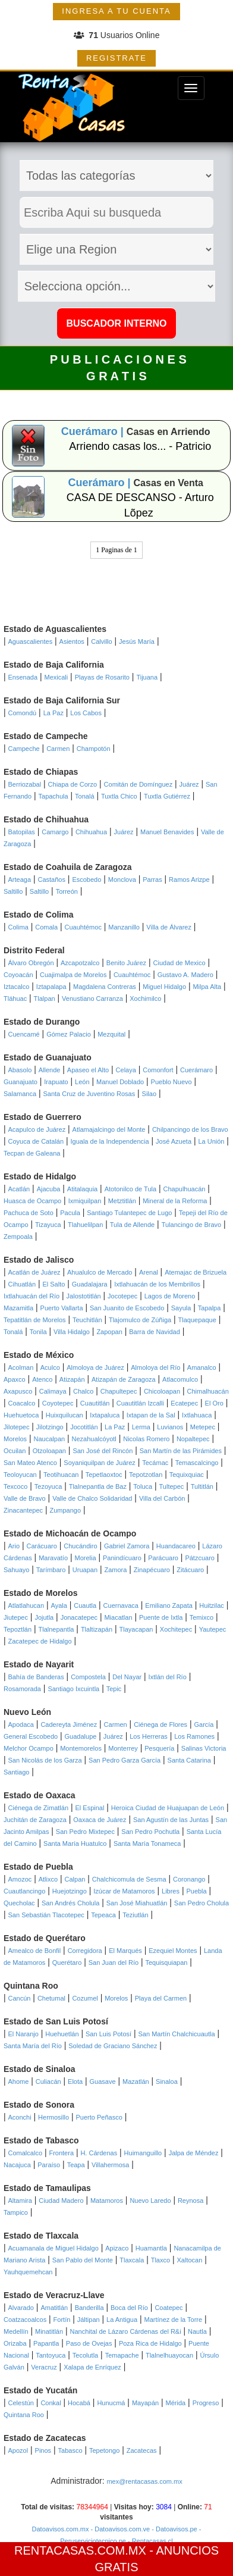 Image resolution: width=233 pixels, height=2576 pixels. I want to click on Ciudad Madero, so click(61, 2200).